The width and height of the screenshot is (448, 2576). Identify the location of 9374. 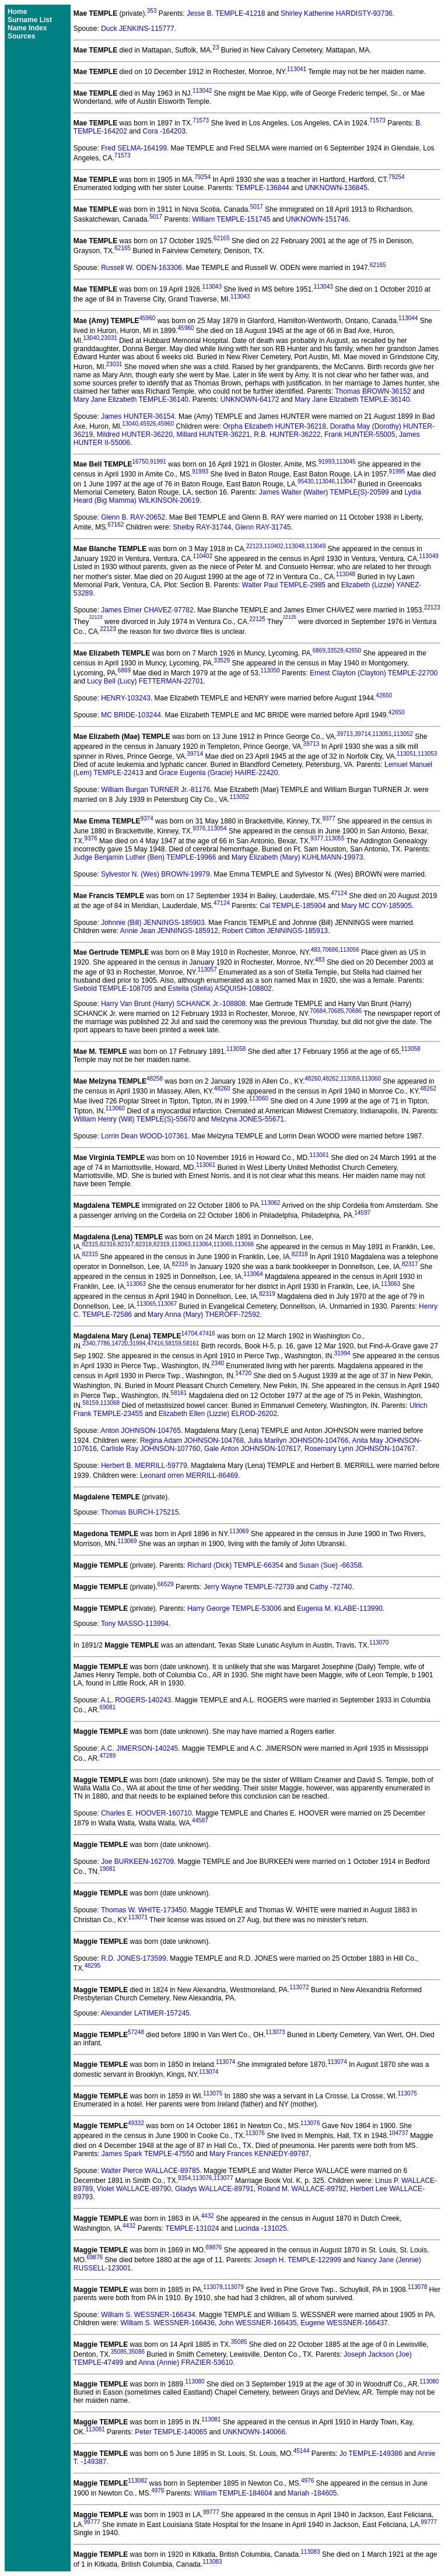
(147, 818).